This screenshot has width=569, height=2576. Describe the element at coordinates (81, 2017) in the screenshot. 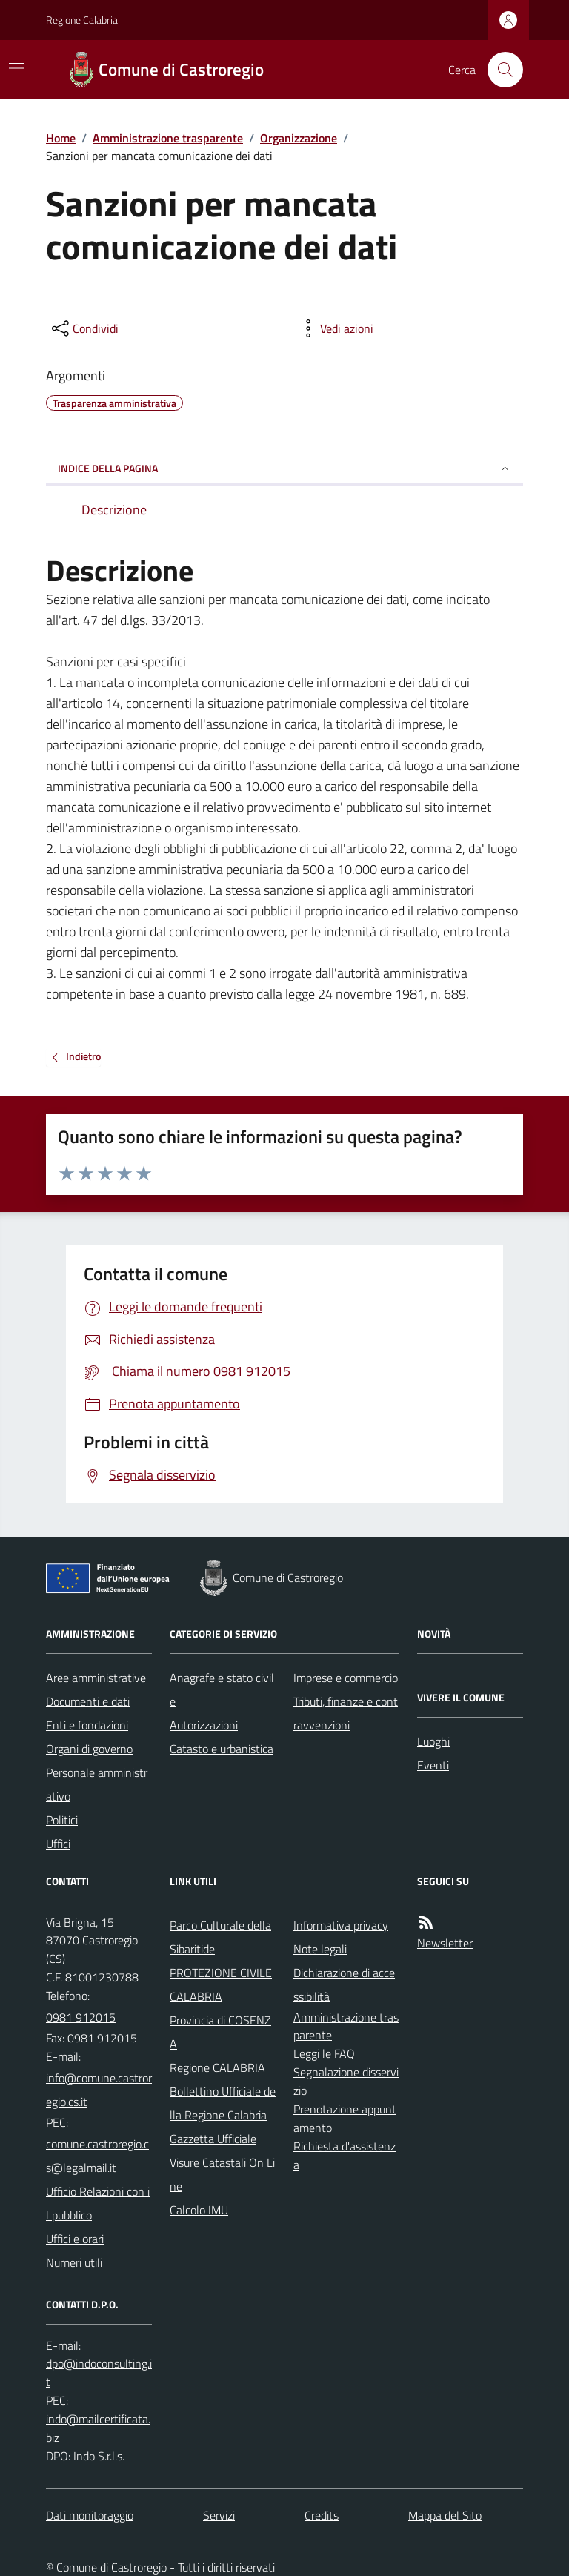

I see `0981 912015` at that location.